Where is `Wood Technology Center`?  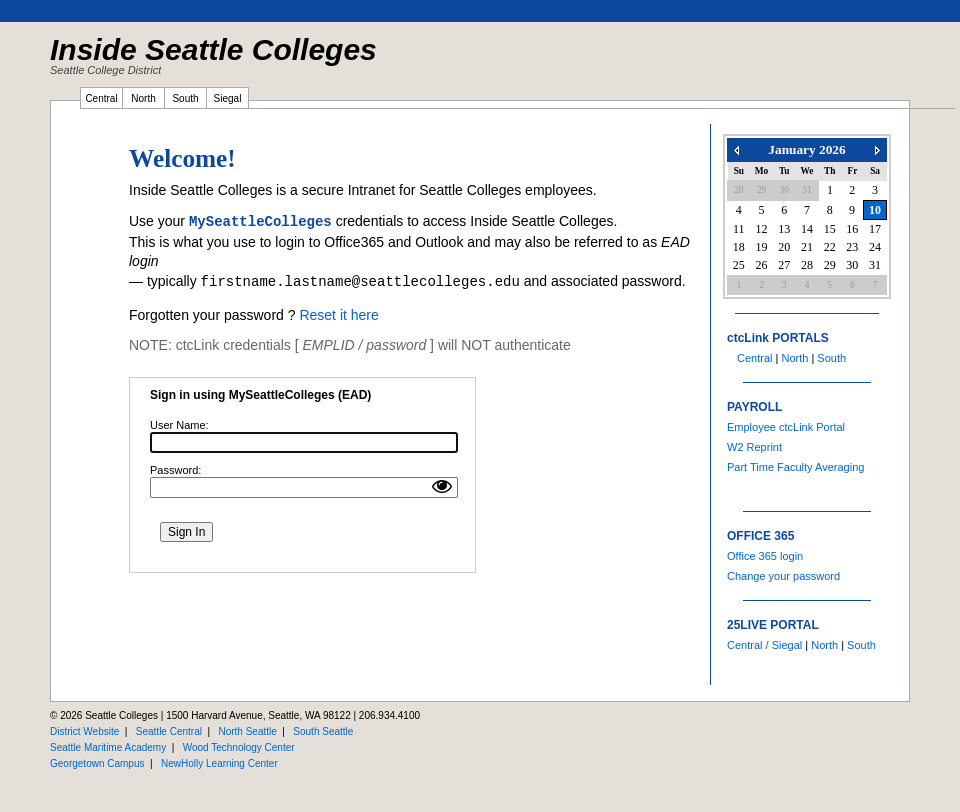
Wood Technology Center is located at coordinates (239, 747).